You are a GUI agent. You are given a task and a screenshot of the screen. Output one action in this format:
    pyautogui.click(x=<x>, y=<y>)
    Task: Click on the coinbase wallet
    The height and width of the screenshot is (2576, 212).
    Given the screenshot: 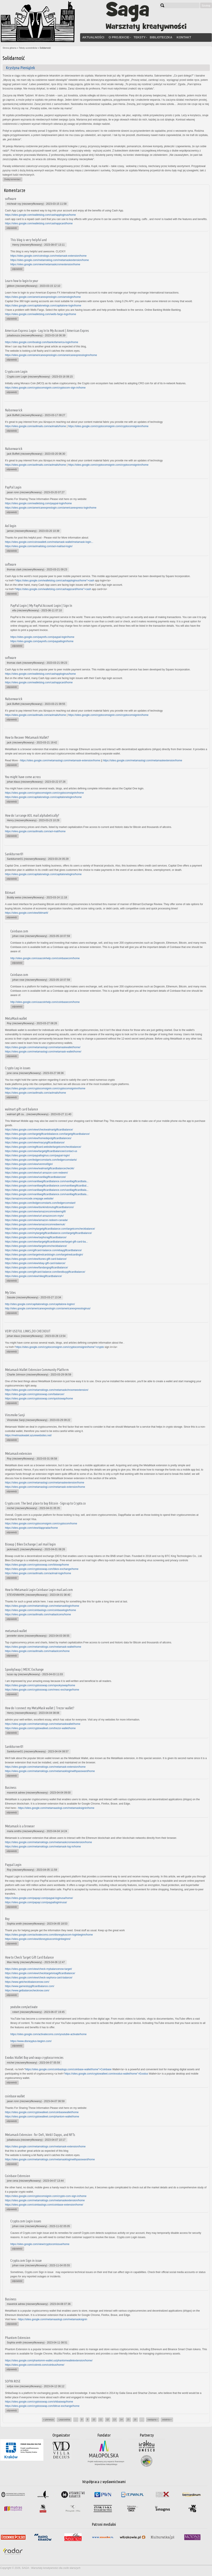 What is the action you would take?
    pyautogui.click(x=15, y=2096)
    